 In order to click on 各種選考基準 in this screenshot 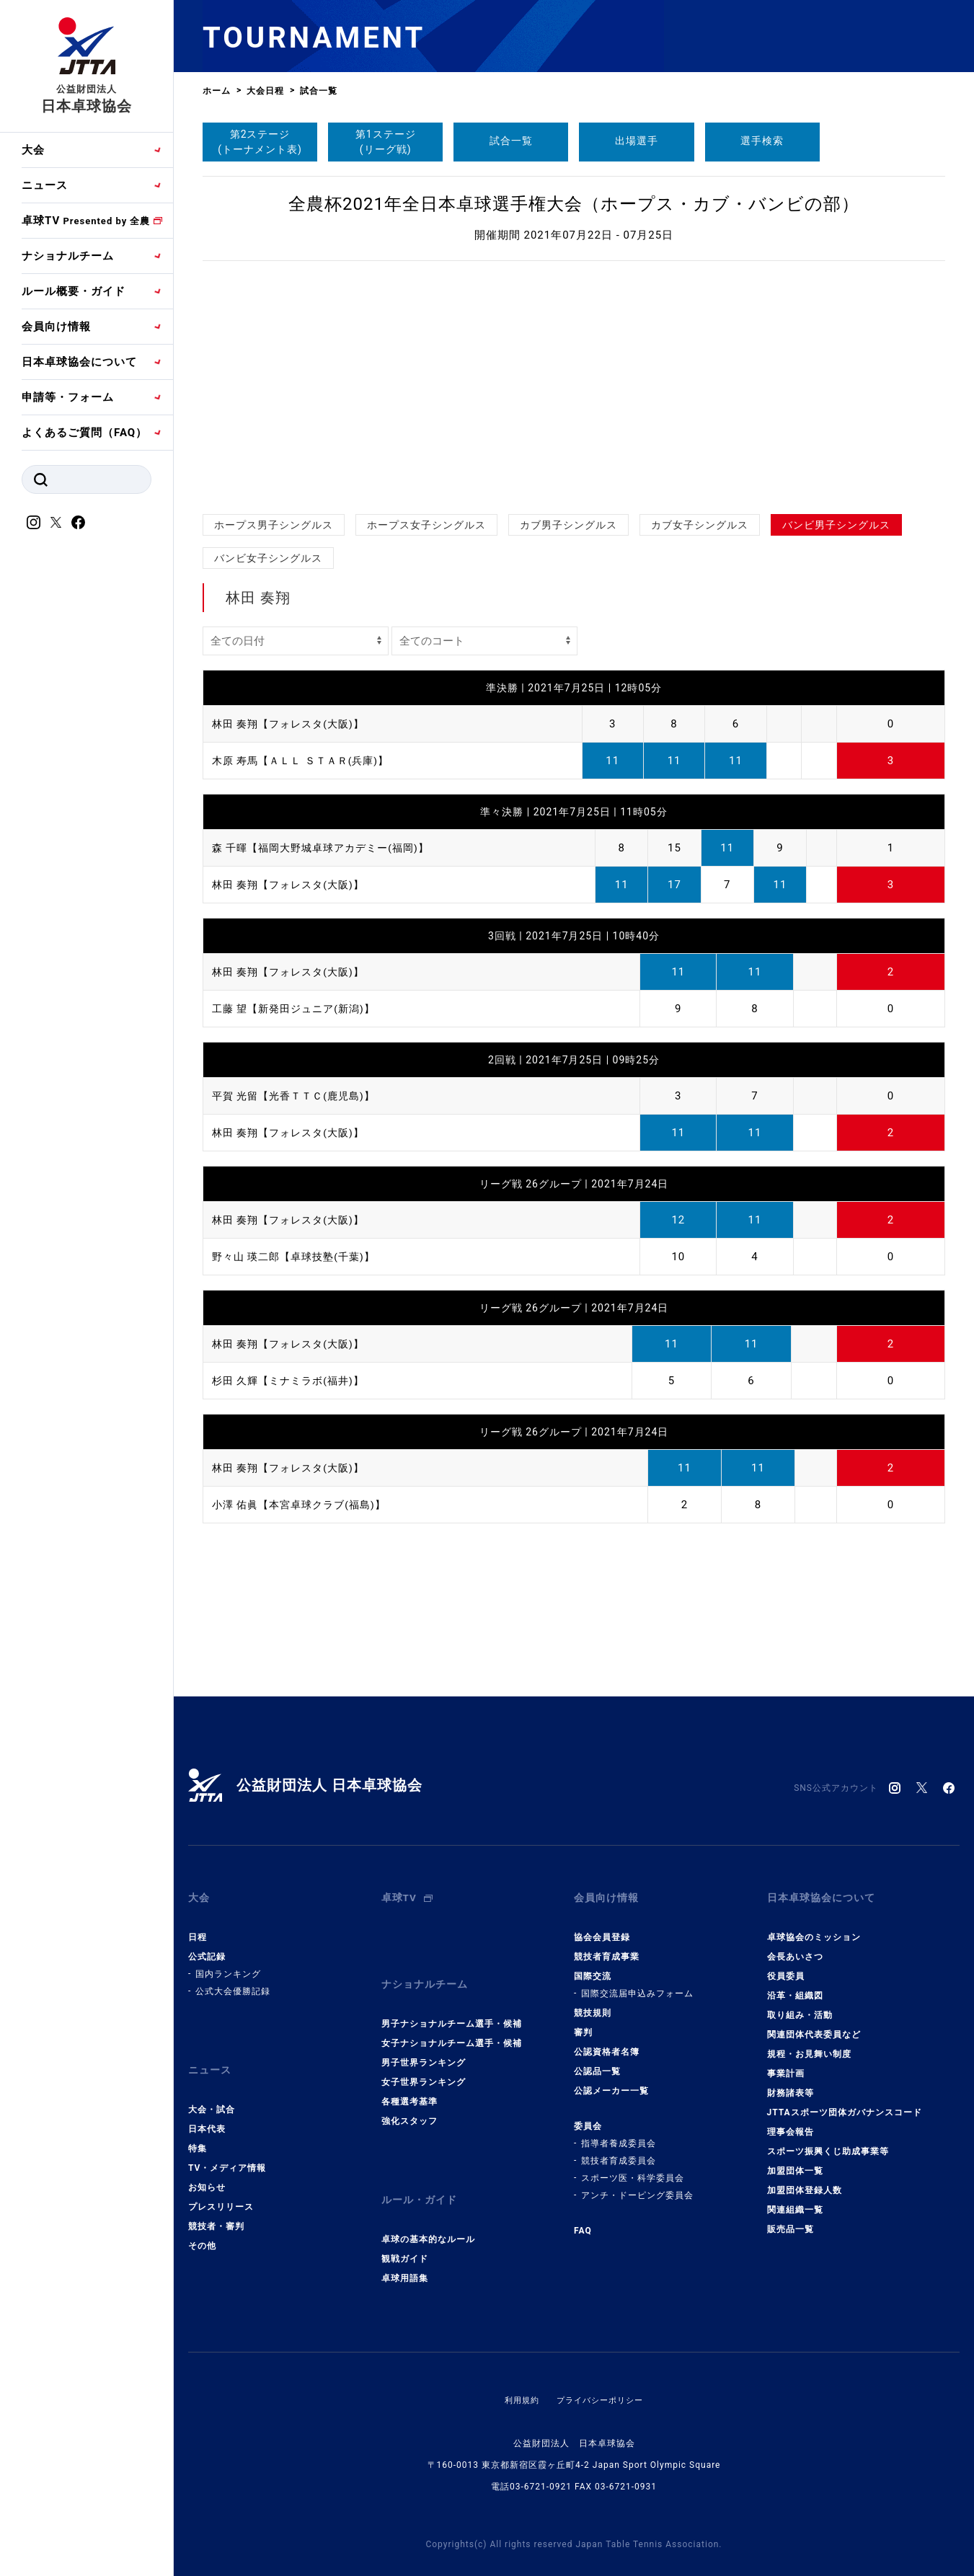, I will do `click(409, 2080)`.